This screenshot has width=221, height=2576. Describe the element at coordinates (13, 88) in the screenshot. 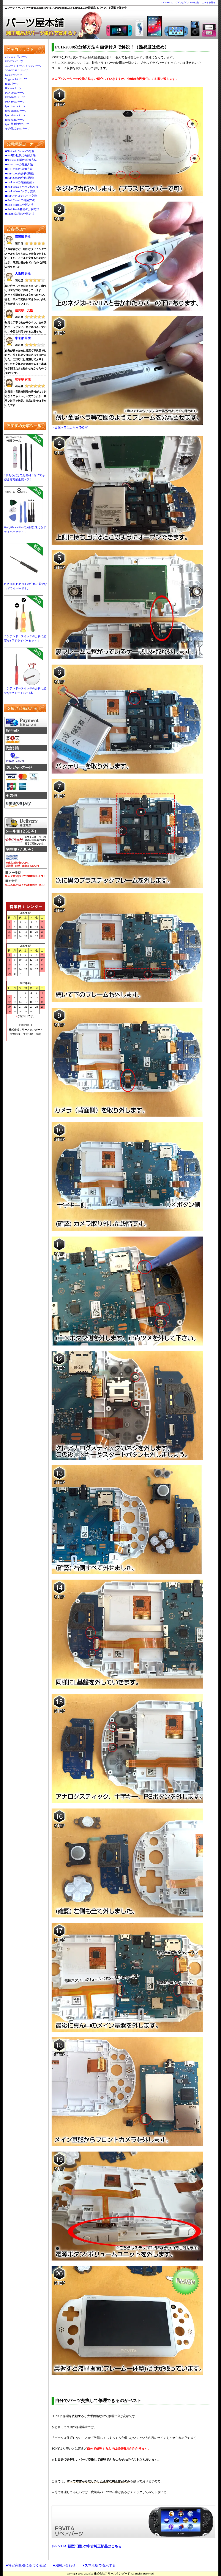

I see `iPhoneパーツ` at that location.